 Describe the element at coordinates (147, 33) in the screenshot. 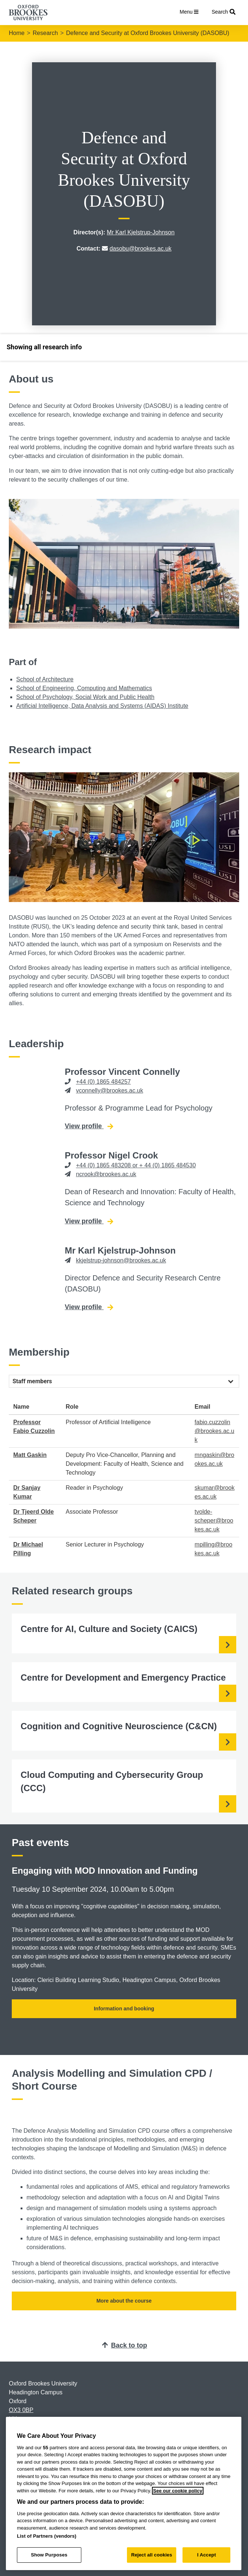

I see `Defence and Security at Oxford Brookes University (DASOBU)` at that location.